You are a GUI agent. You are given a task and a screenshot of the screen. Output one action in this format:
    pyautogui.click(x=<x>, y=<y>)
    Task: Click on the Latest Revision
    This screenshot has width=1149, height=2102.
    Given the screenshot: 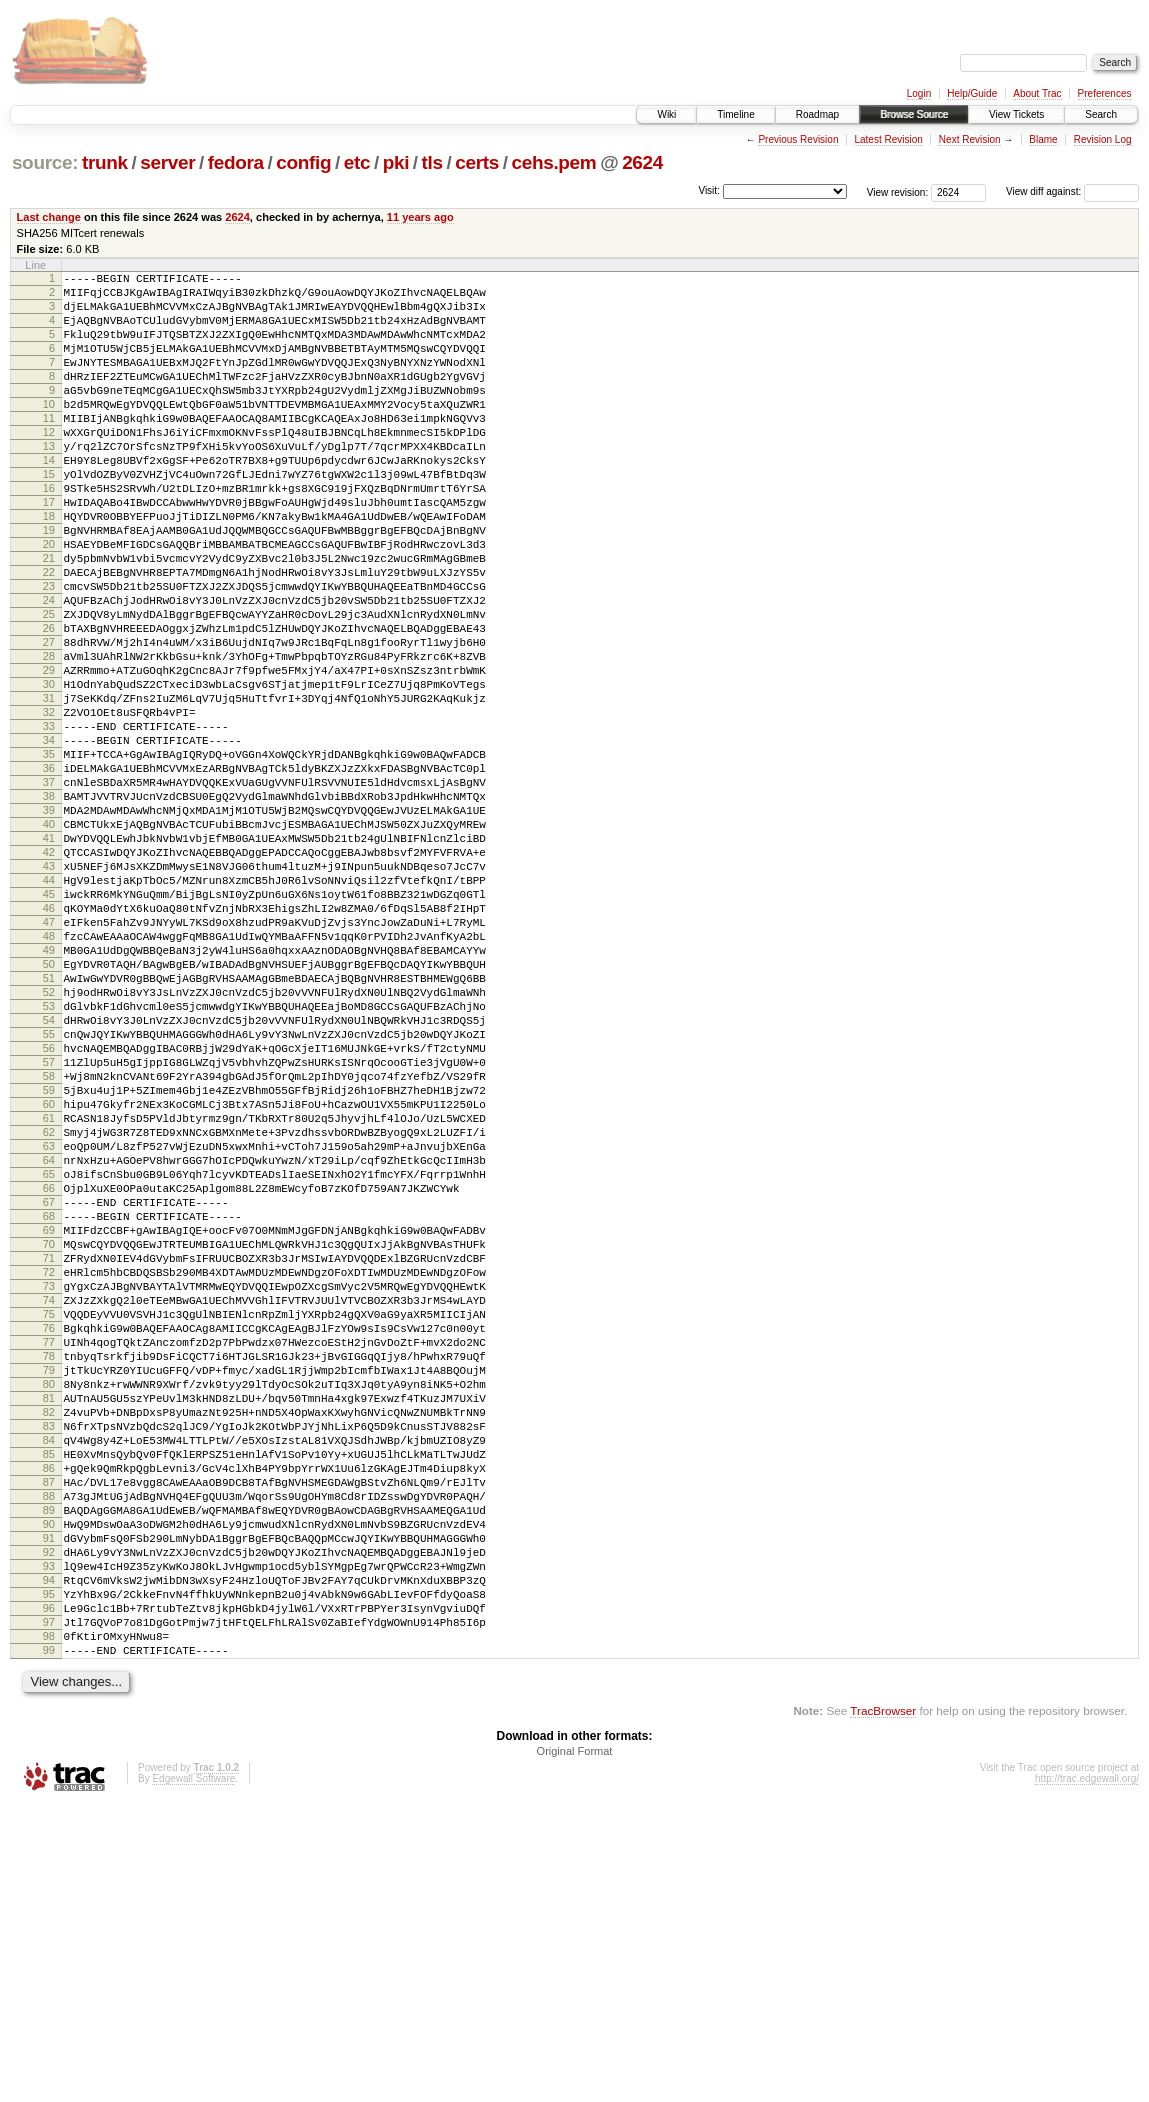 What is the action you would take?
    pyautogui.click(x=888, y=139)
    